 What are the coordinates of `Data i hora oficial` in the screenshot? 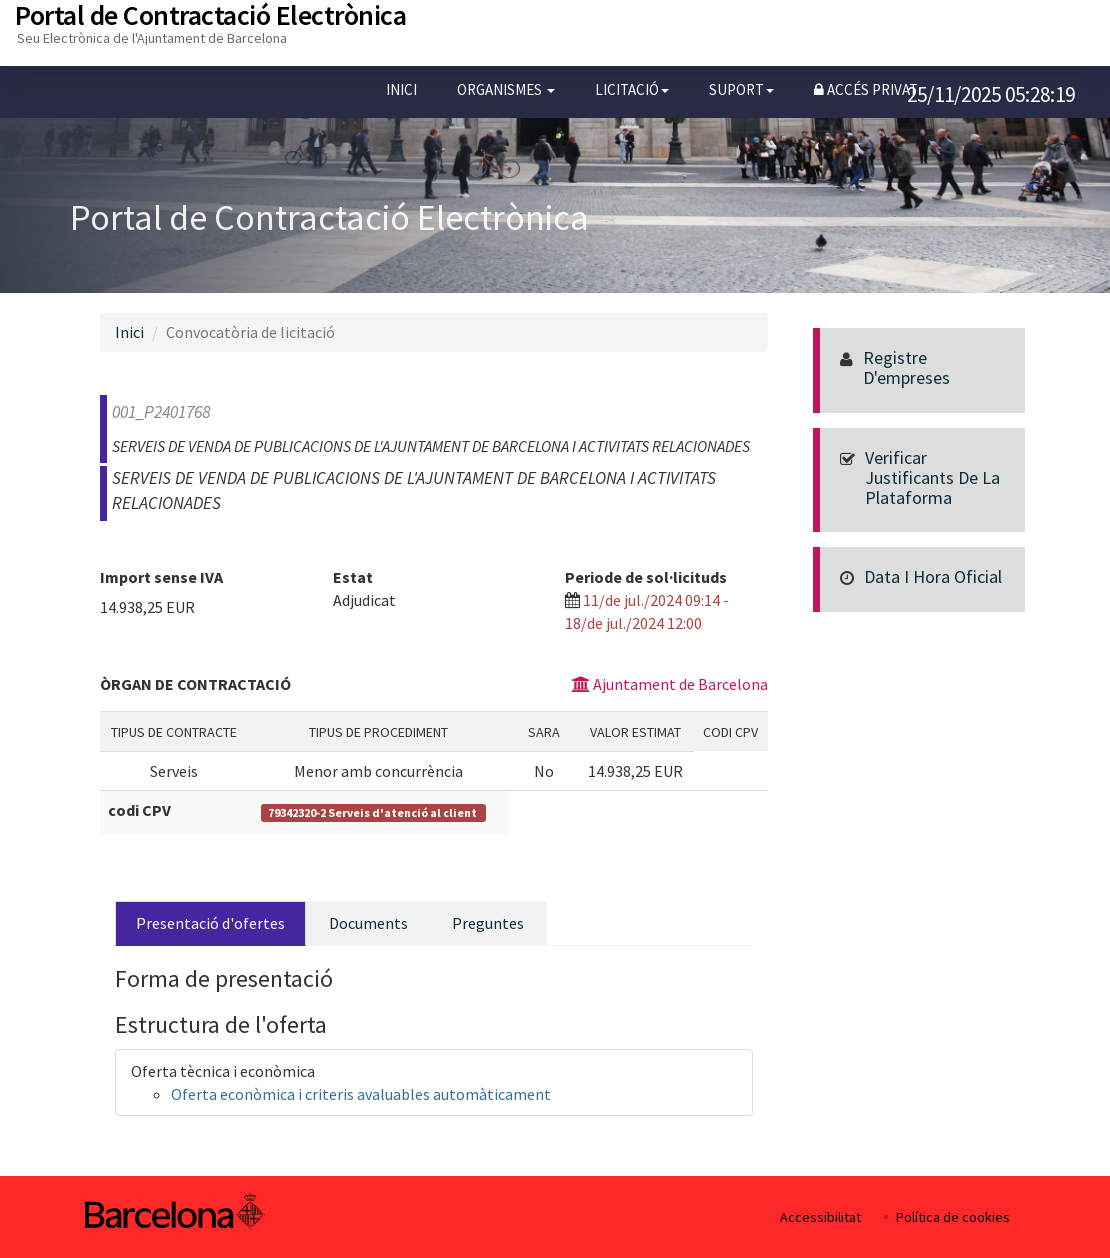 It's located at (933, 576).